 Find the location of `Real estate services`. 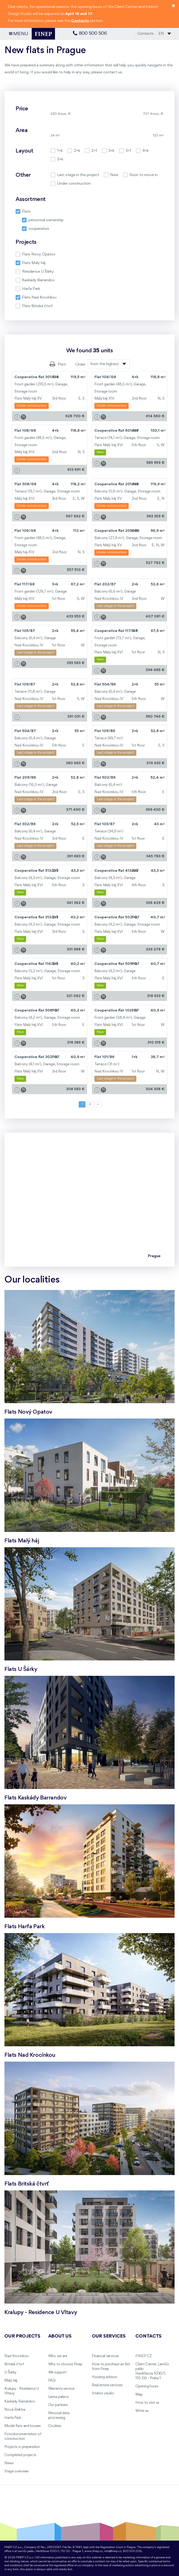

Real estate services is located at coordinates (107, 2385).